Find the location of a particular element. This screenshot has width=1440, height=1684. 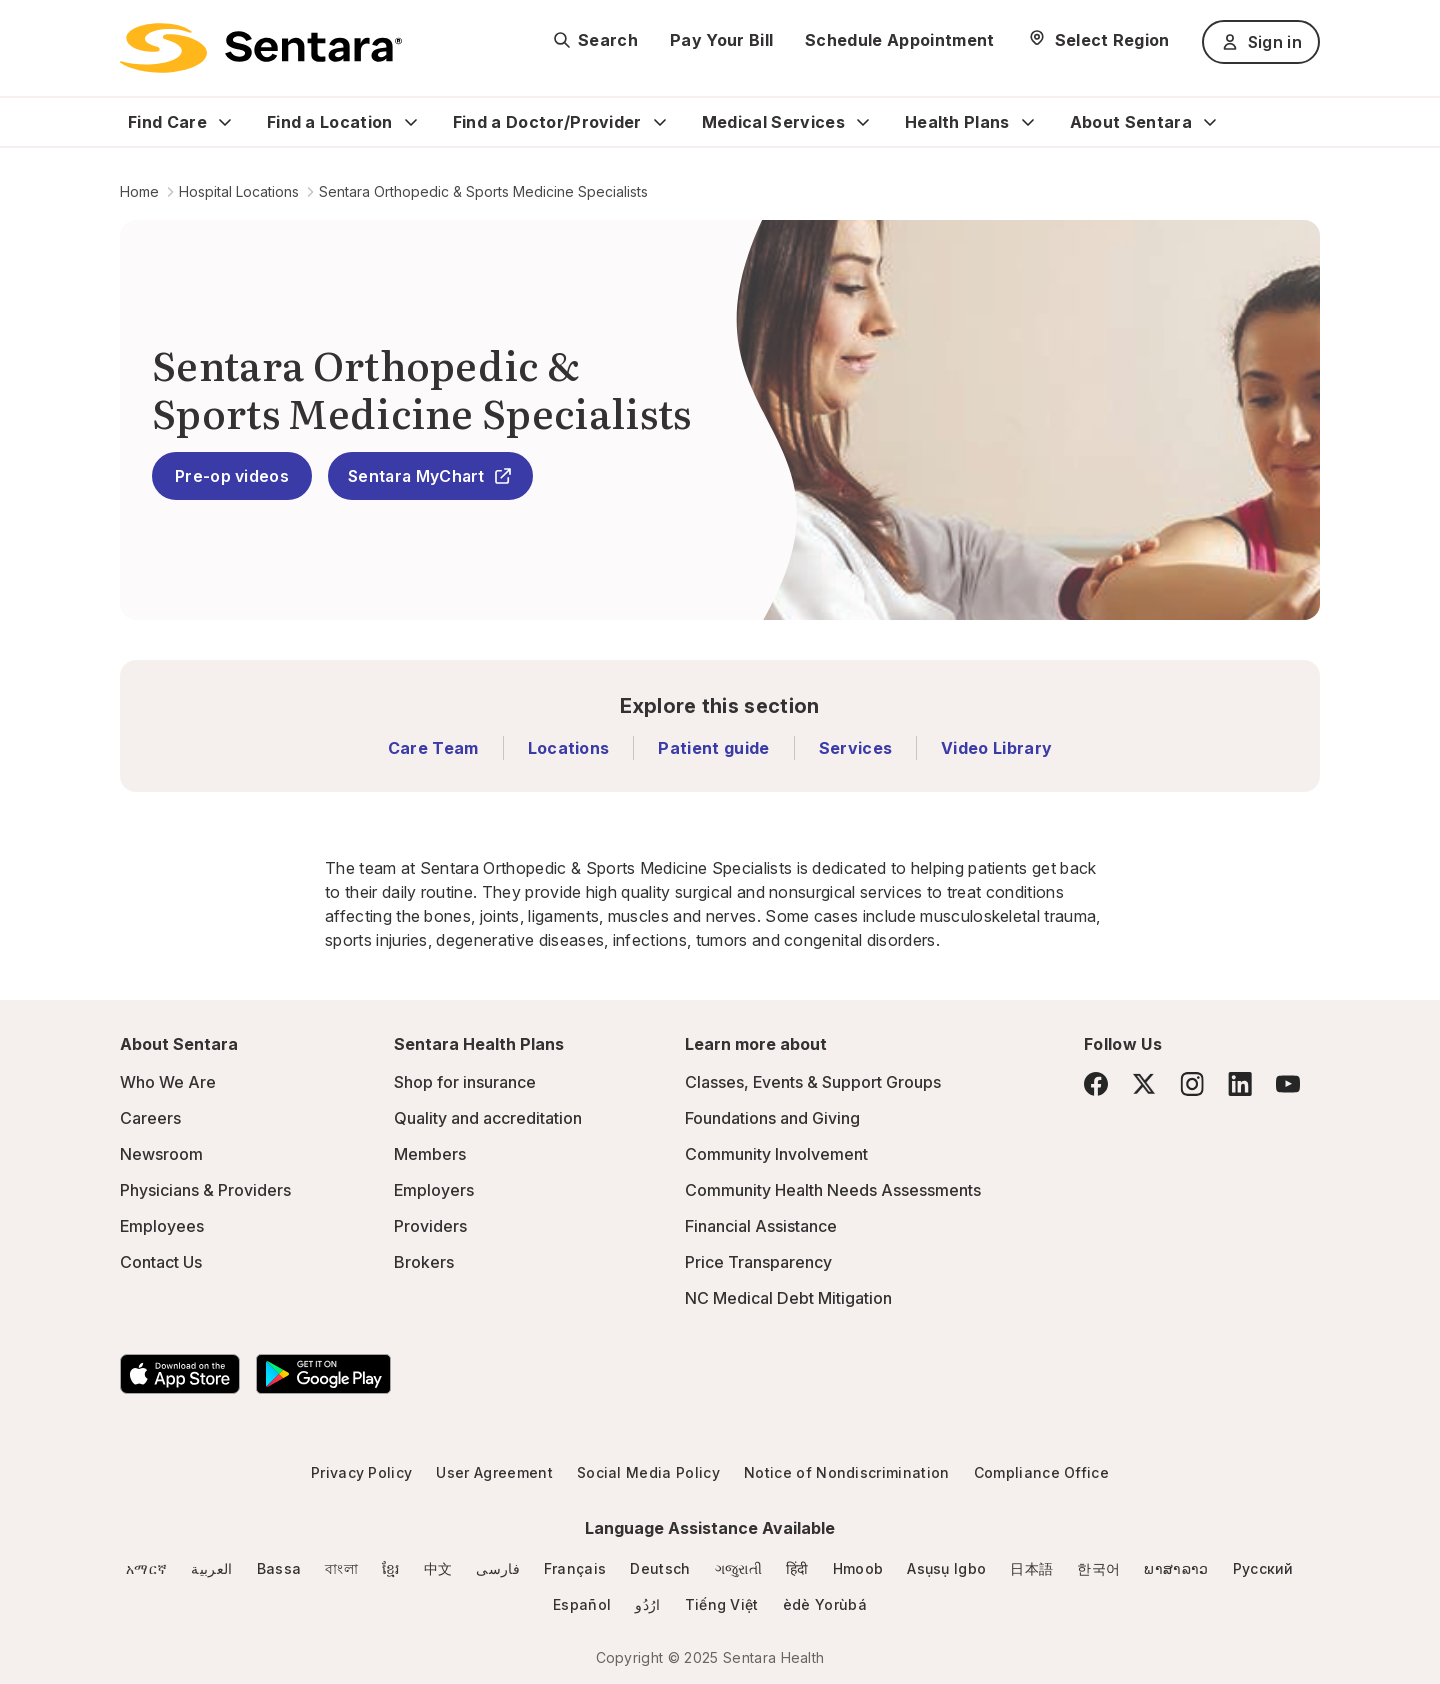

Community Health Needs Assessments is located at coordinates (833, 1190).